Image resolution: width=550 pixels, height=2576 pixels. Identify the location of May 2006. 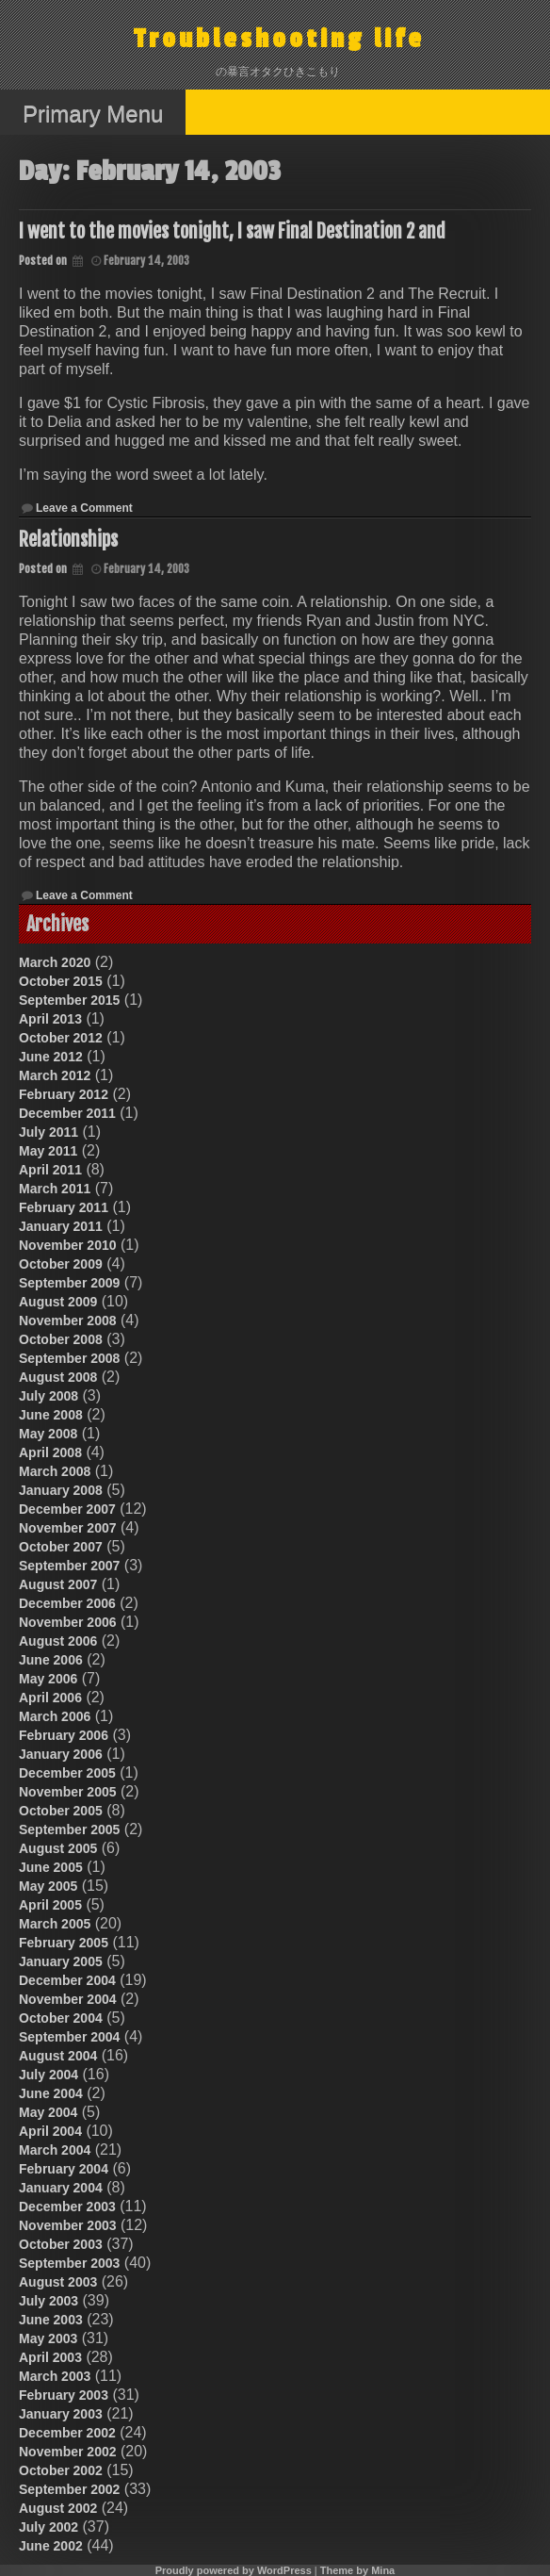
(48, 1678).